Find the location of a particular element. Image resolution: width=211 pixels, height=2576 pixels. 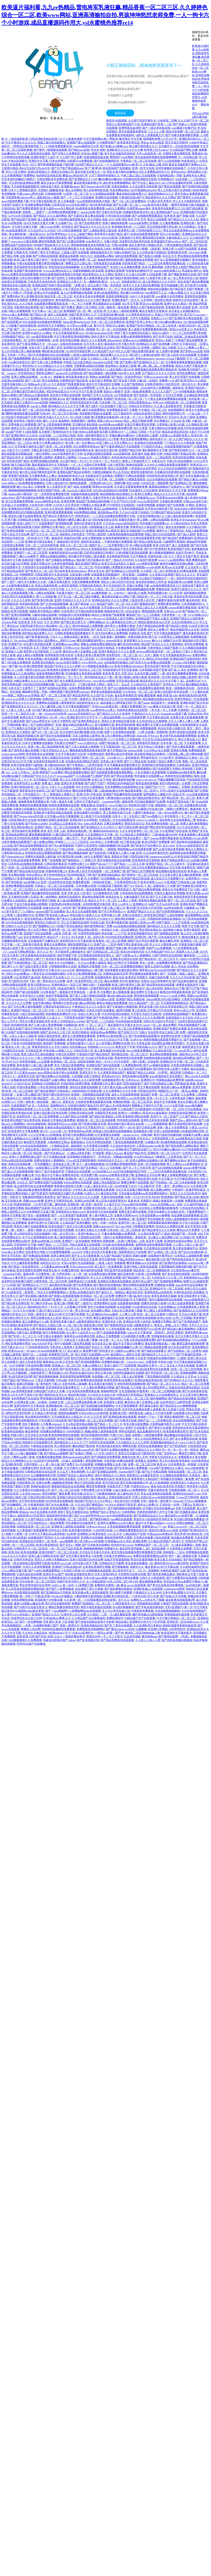

会声会影x4官方下载 is located at coordinates (84, 1563).